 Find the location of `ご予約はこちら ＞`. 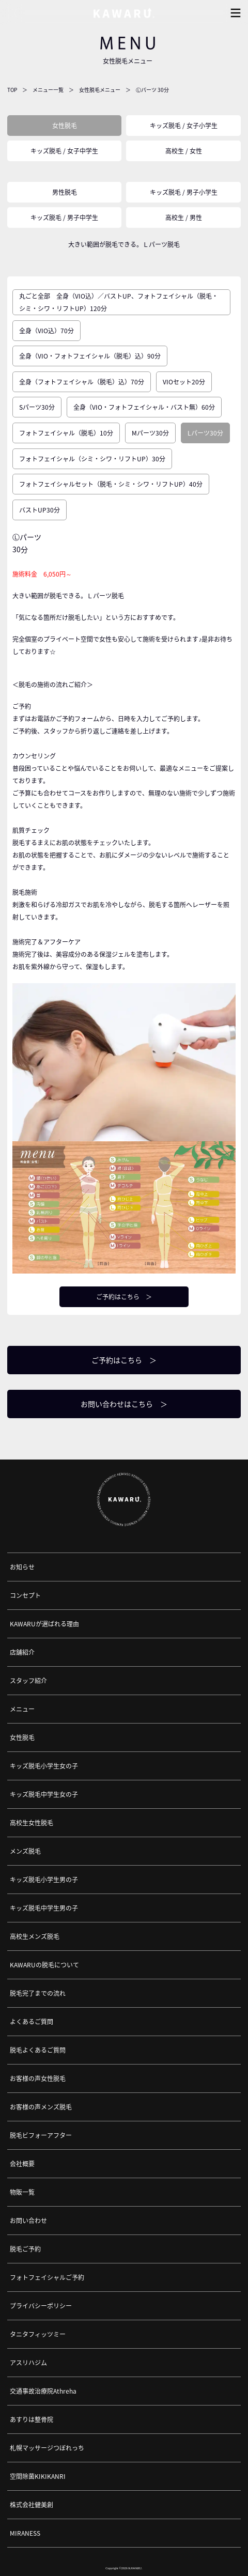

ご予約はこちら ＞ is located at coordinates (124, 1296).